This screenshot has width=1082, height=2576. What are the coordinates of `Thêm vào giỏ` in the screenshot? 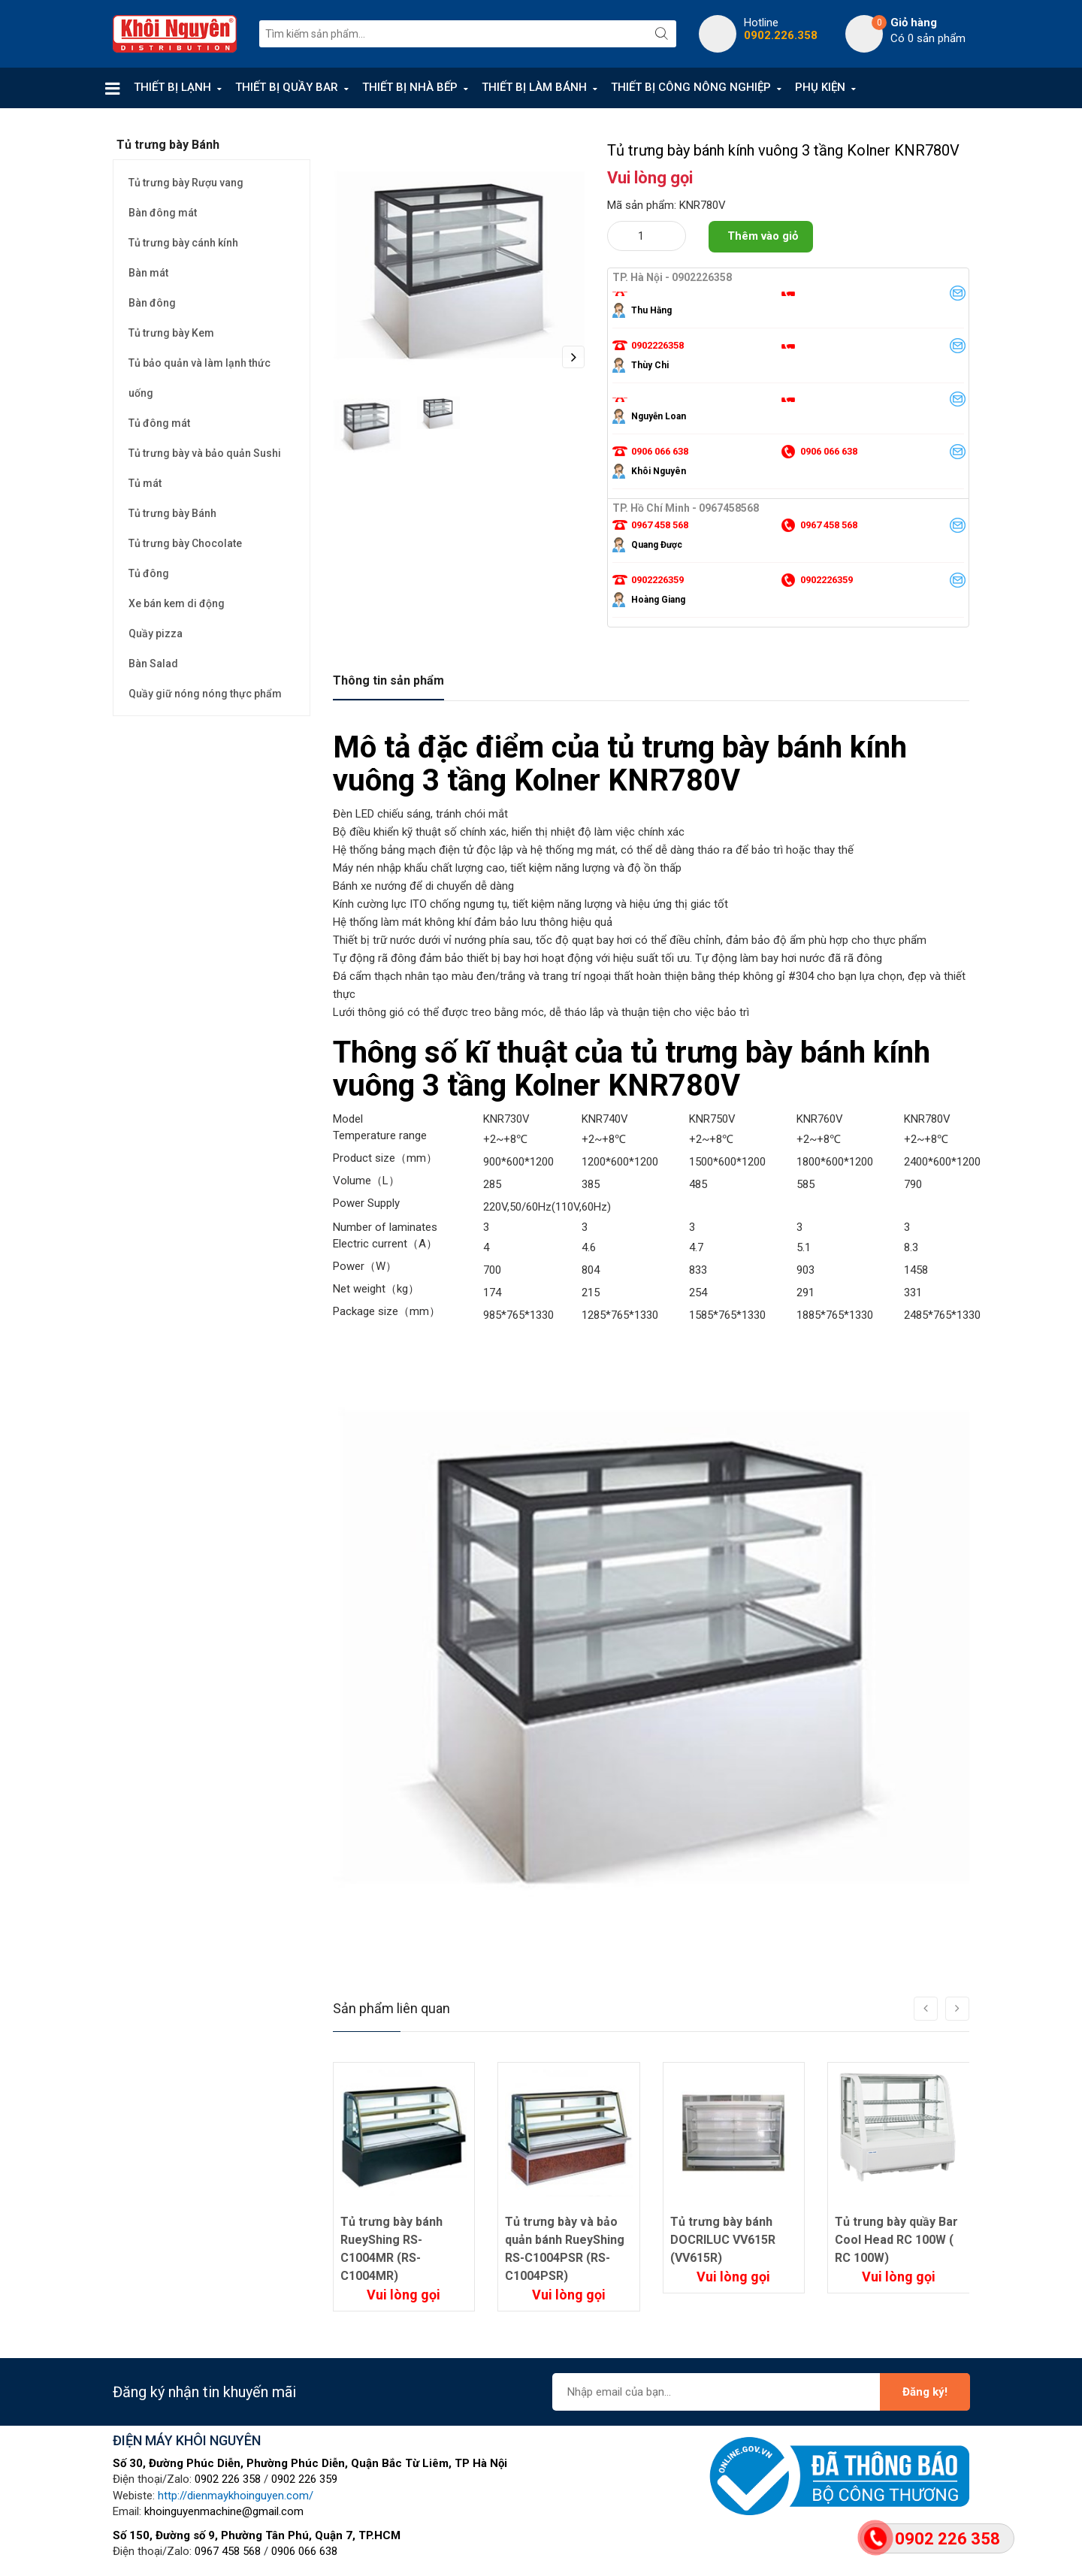 It's located at (762, 236).